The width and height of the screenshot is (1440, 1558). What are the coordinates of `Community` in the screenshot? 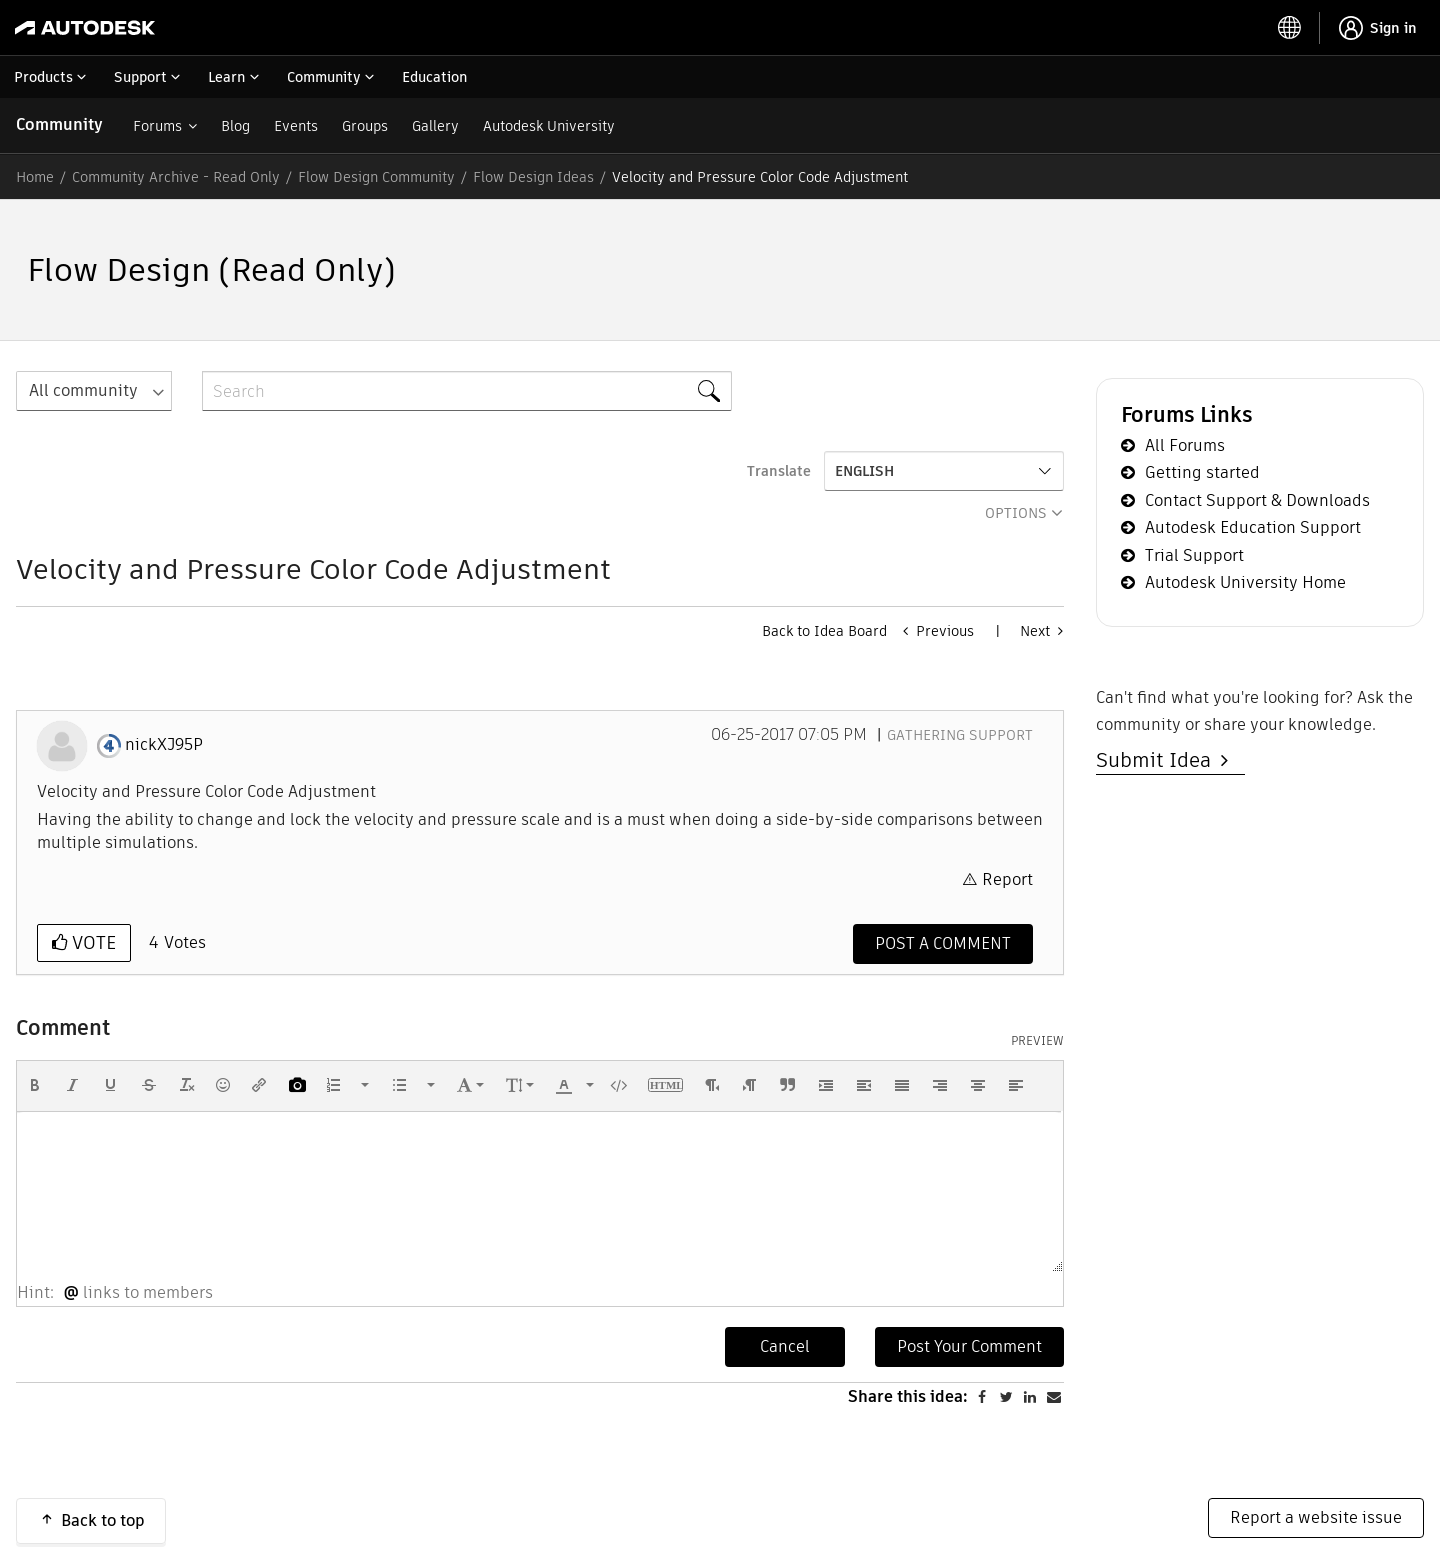 It's located at (59, 124).